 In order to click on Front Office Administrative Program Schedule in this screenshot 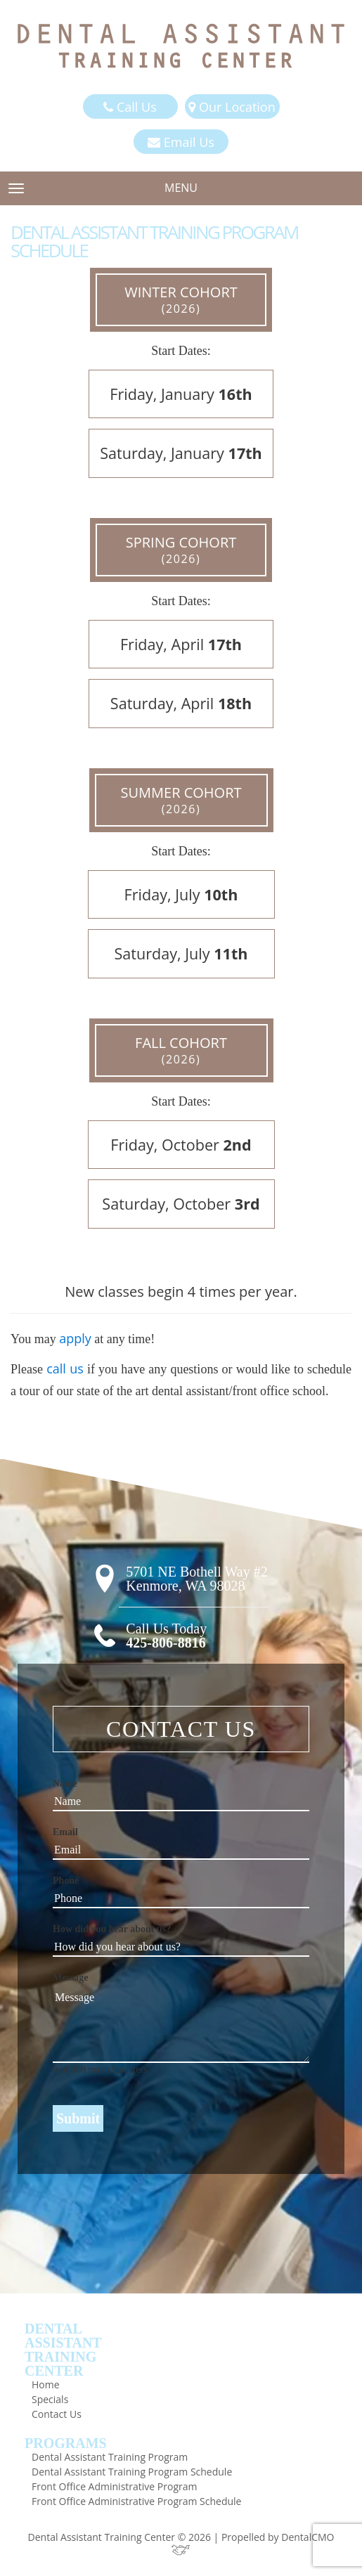, I will do `click(136, 2501)`.